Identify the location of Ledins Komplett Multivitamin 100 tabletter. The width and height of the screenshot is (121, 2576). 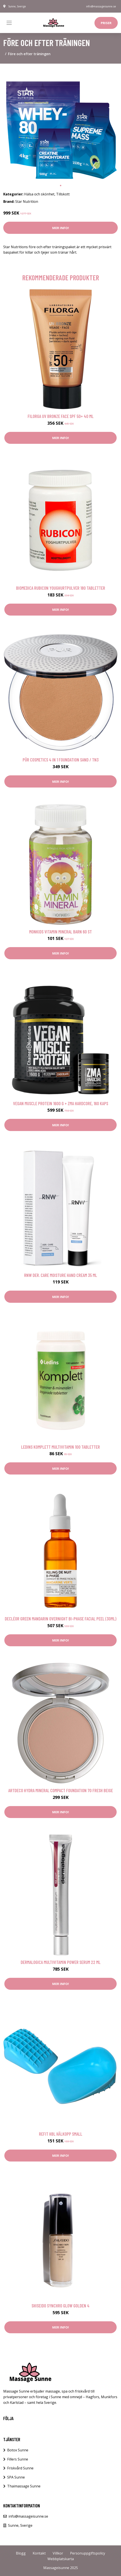
(60, 1447).